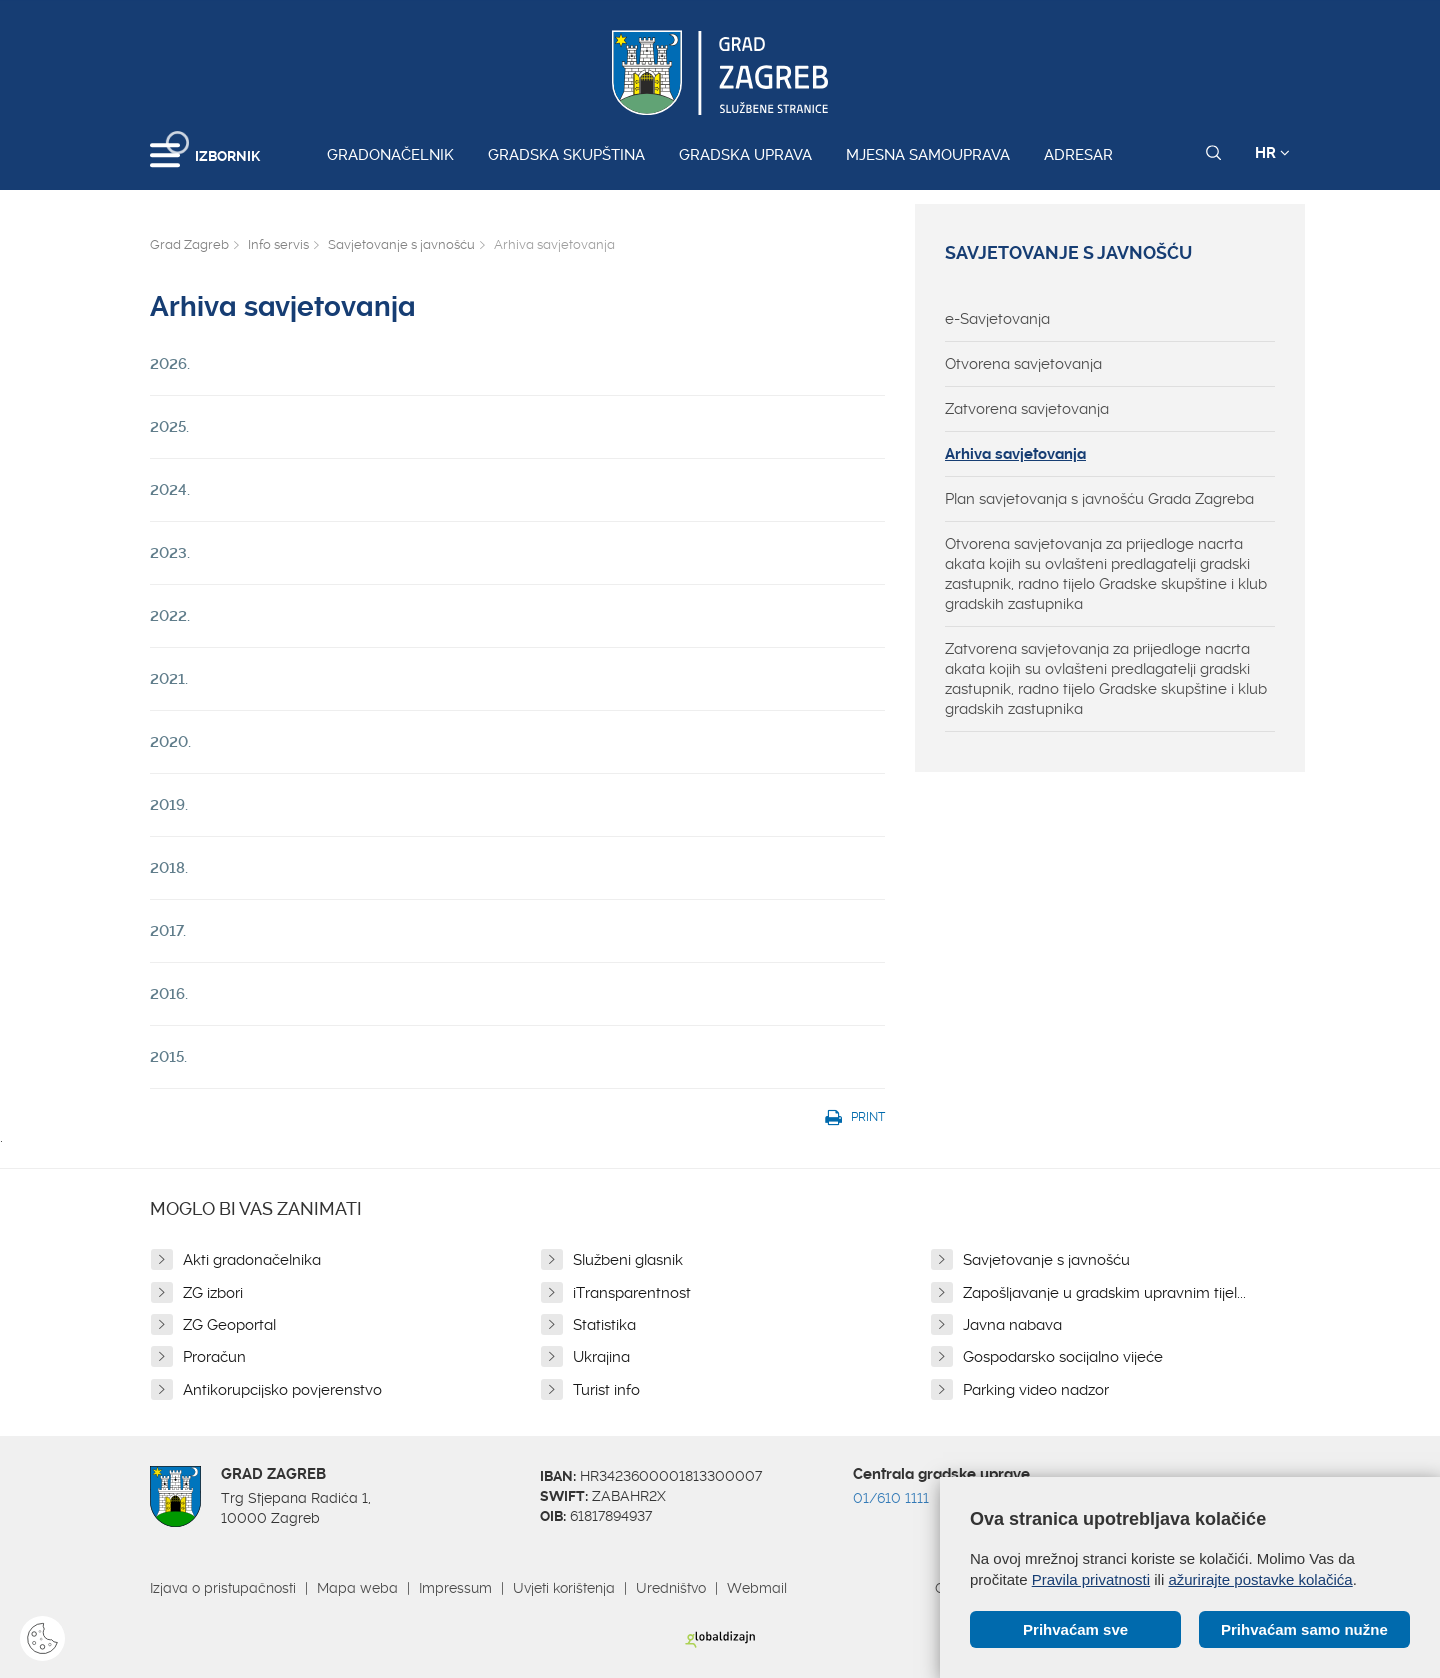 This screenshot has height=1678, width=1440. I want to click on Gradska skupština, so click(566, 155).